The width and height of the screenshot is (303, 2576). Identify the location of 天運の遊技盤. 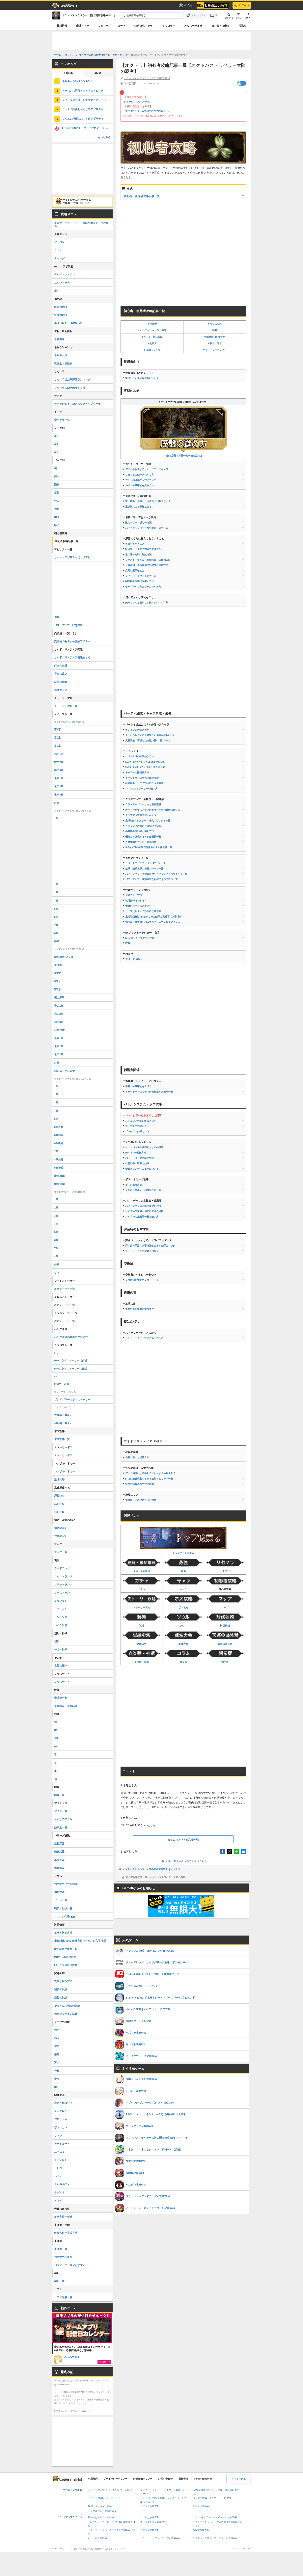
(225, 1637).